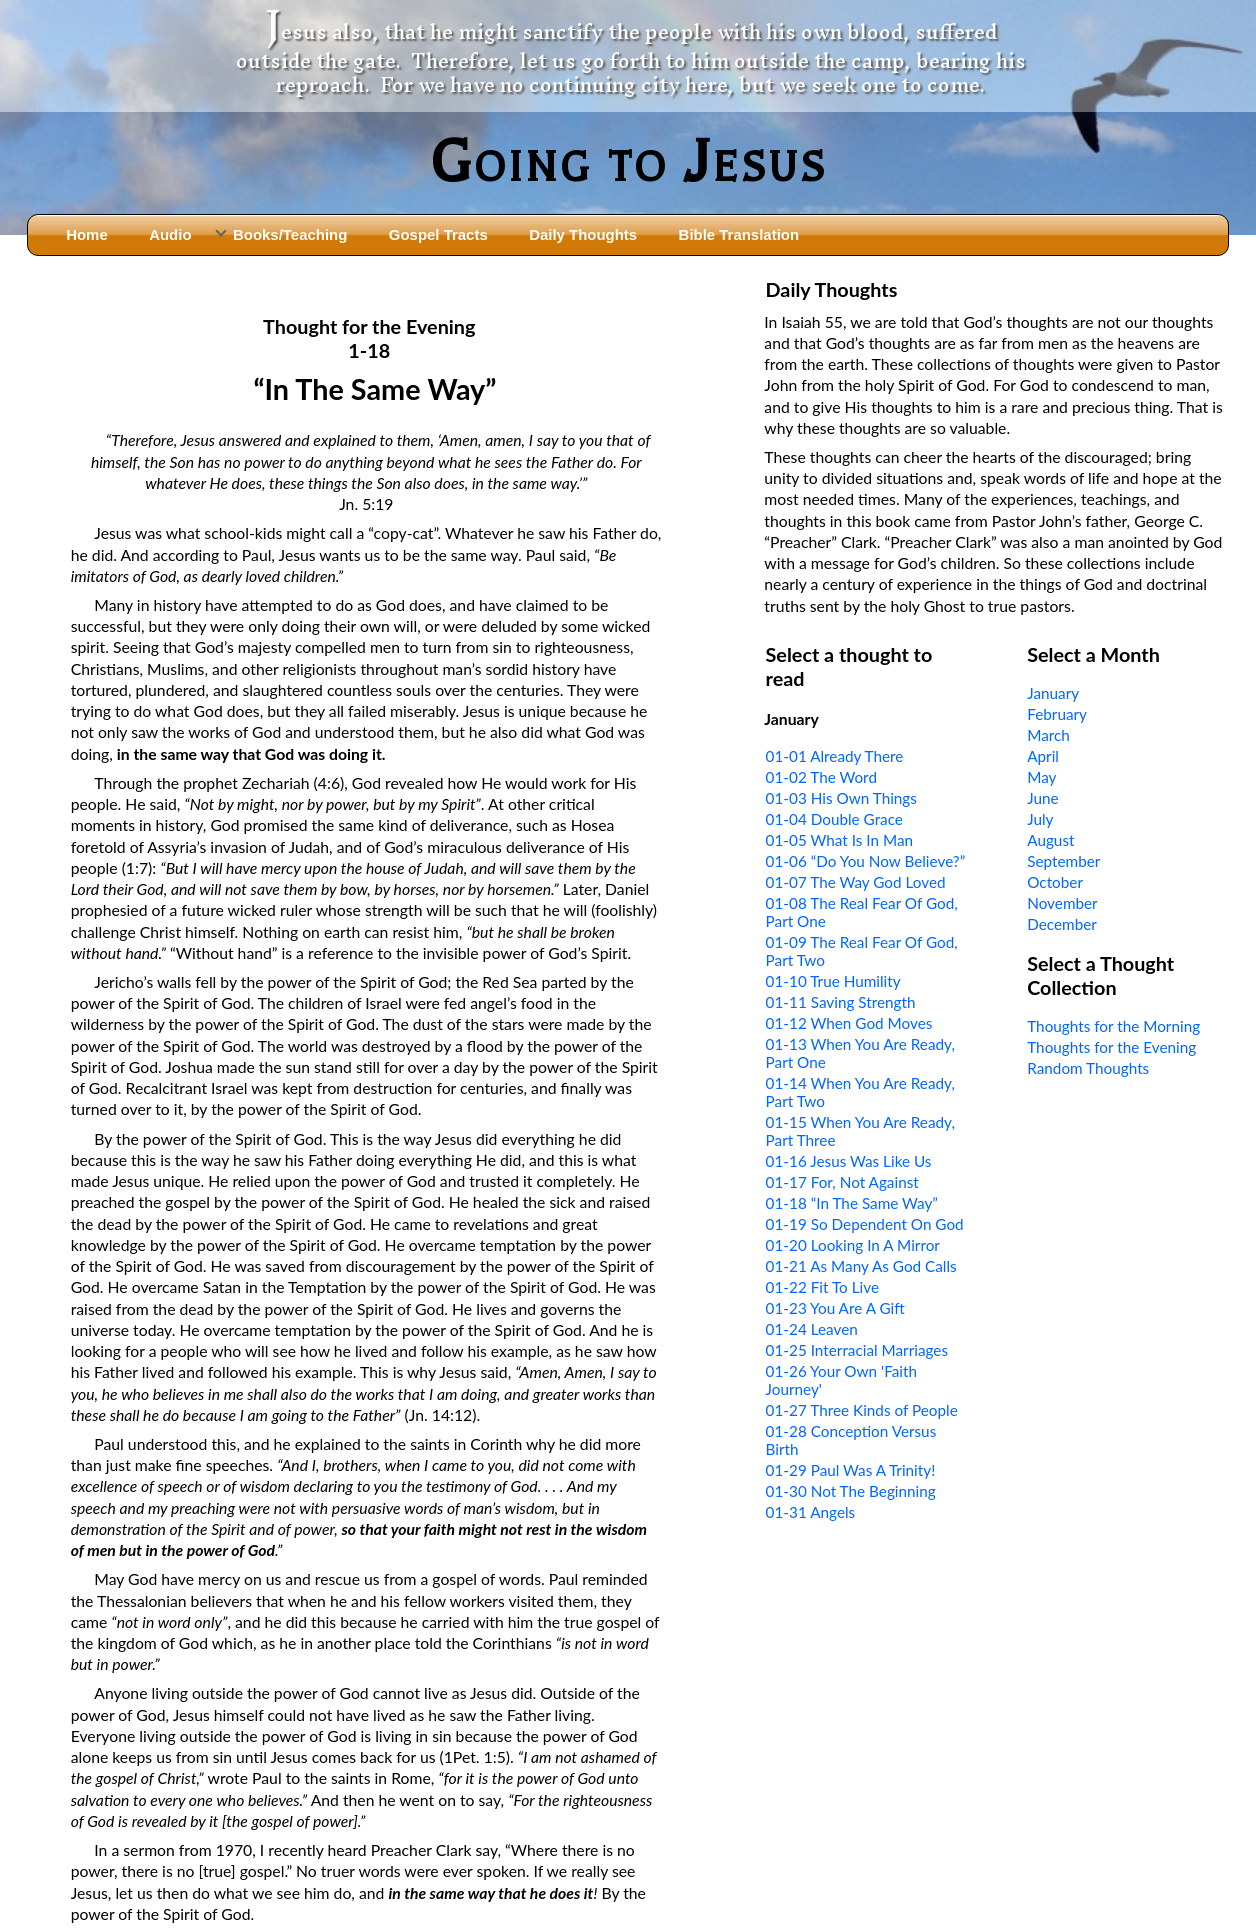  What do you see at coordinates (861, 1266) in the screenshot?
I see `01-21 As Many As God Calls` at bounding box center [861, 1266].